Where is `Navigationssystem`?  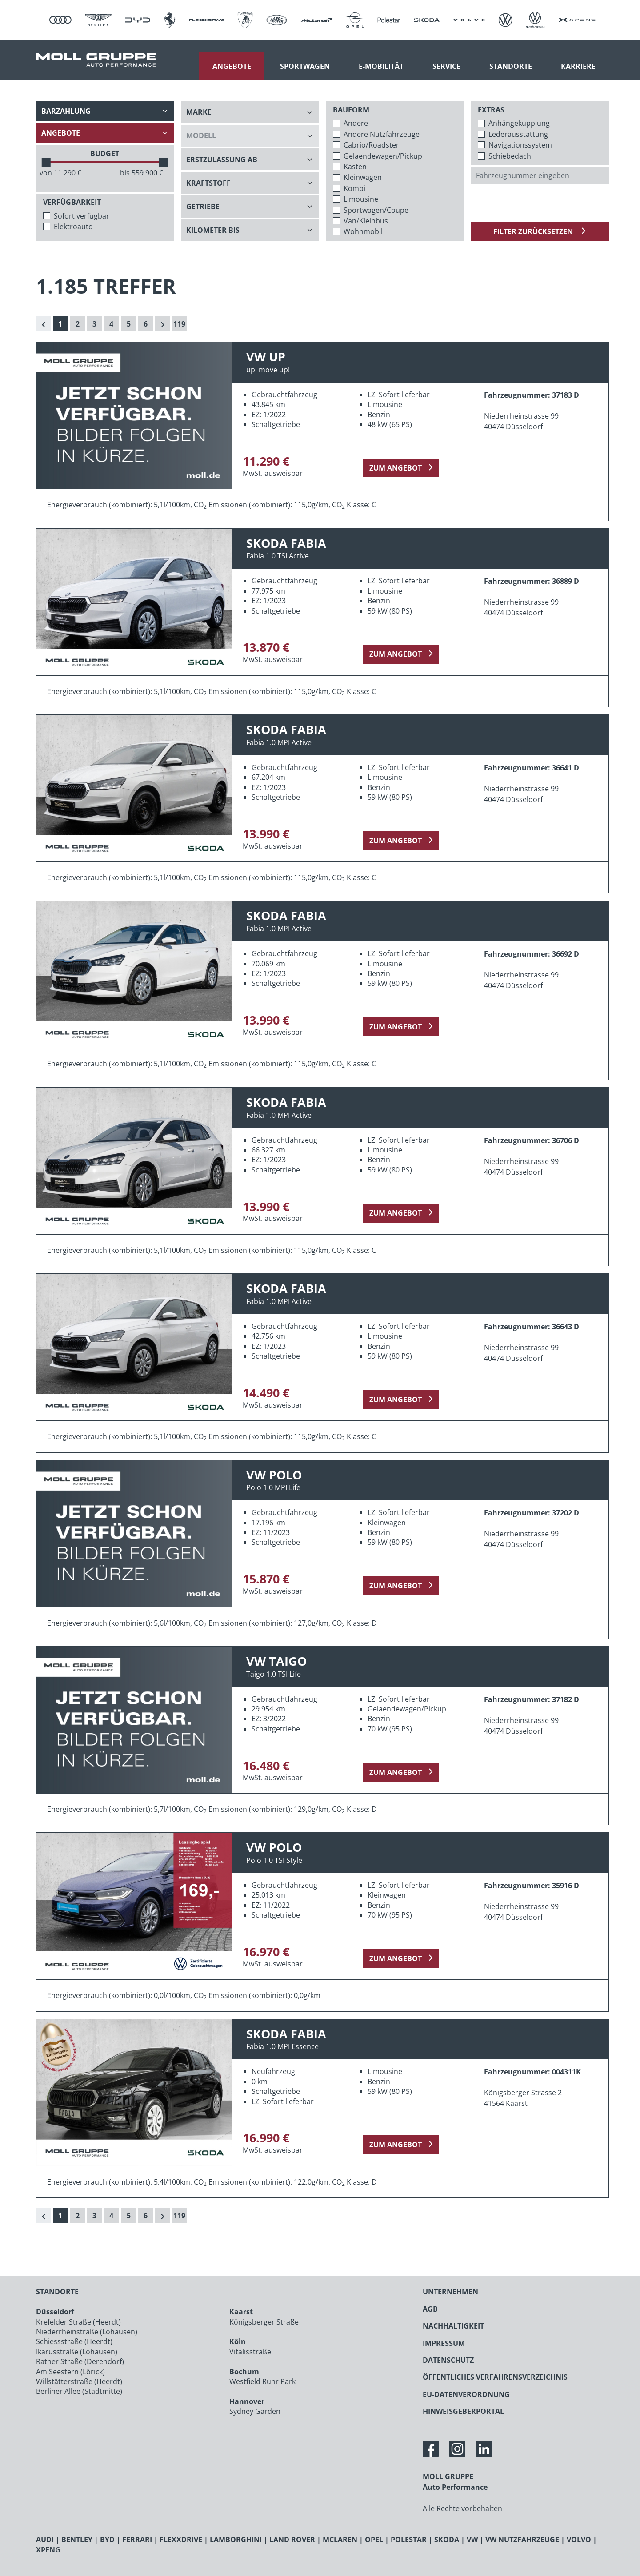
Navigationssystem is located at coordinates (520, 145).